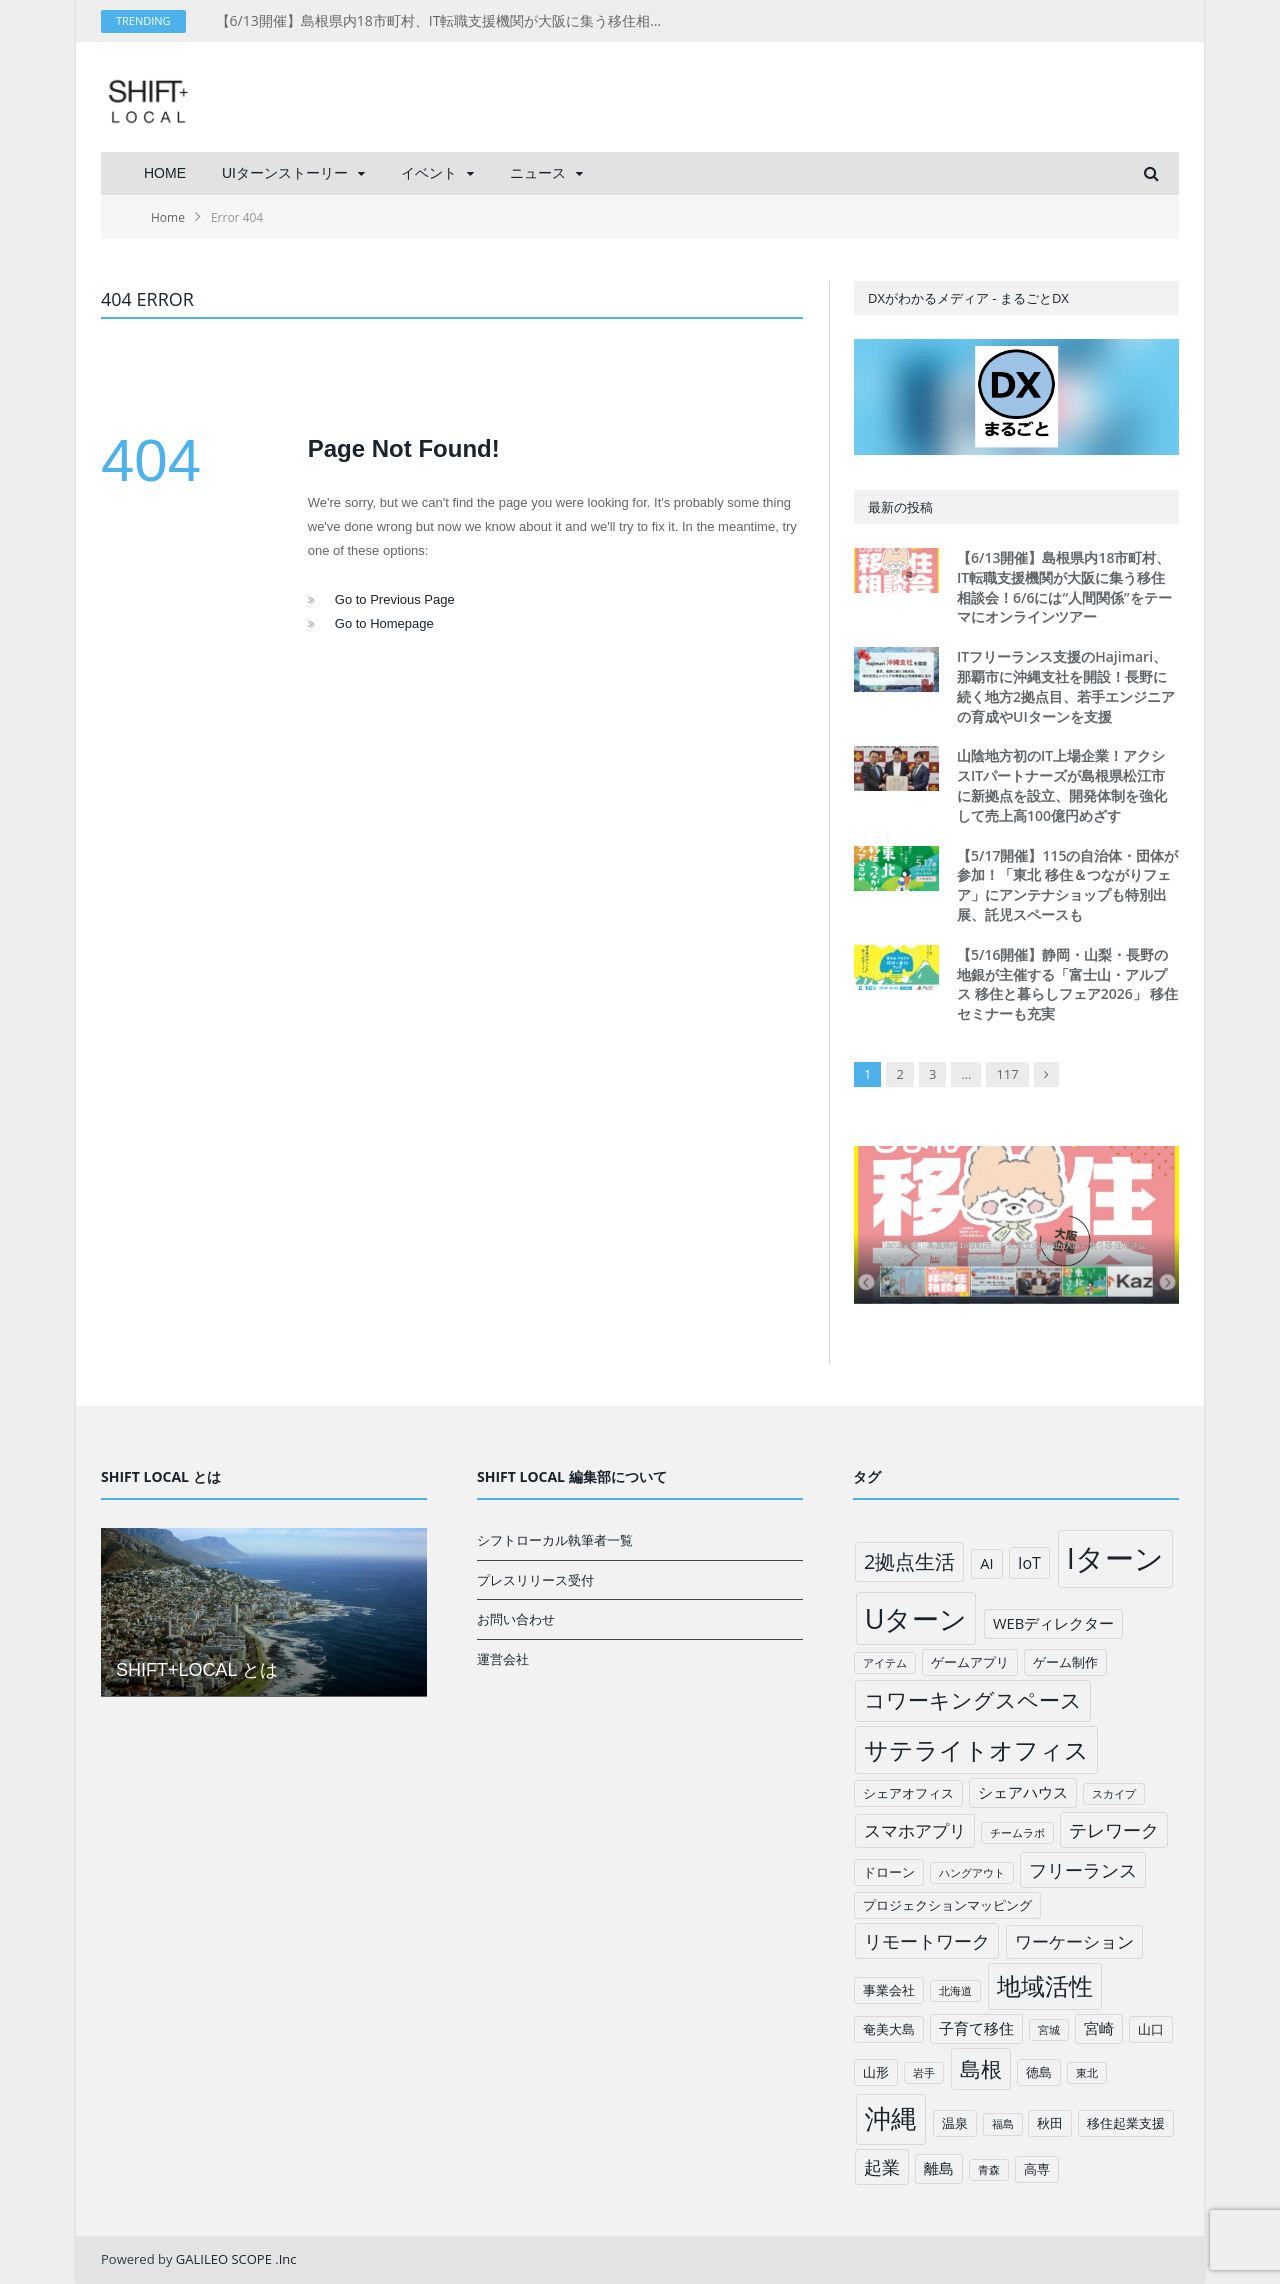  Describe the element at coordinates (916, 1618) in the screenshot. I see `Uターン [Uターン (34個の項目)]` at that location.